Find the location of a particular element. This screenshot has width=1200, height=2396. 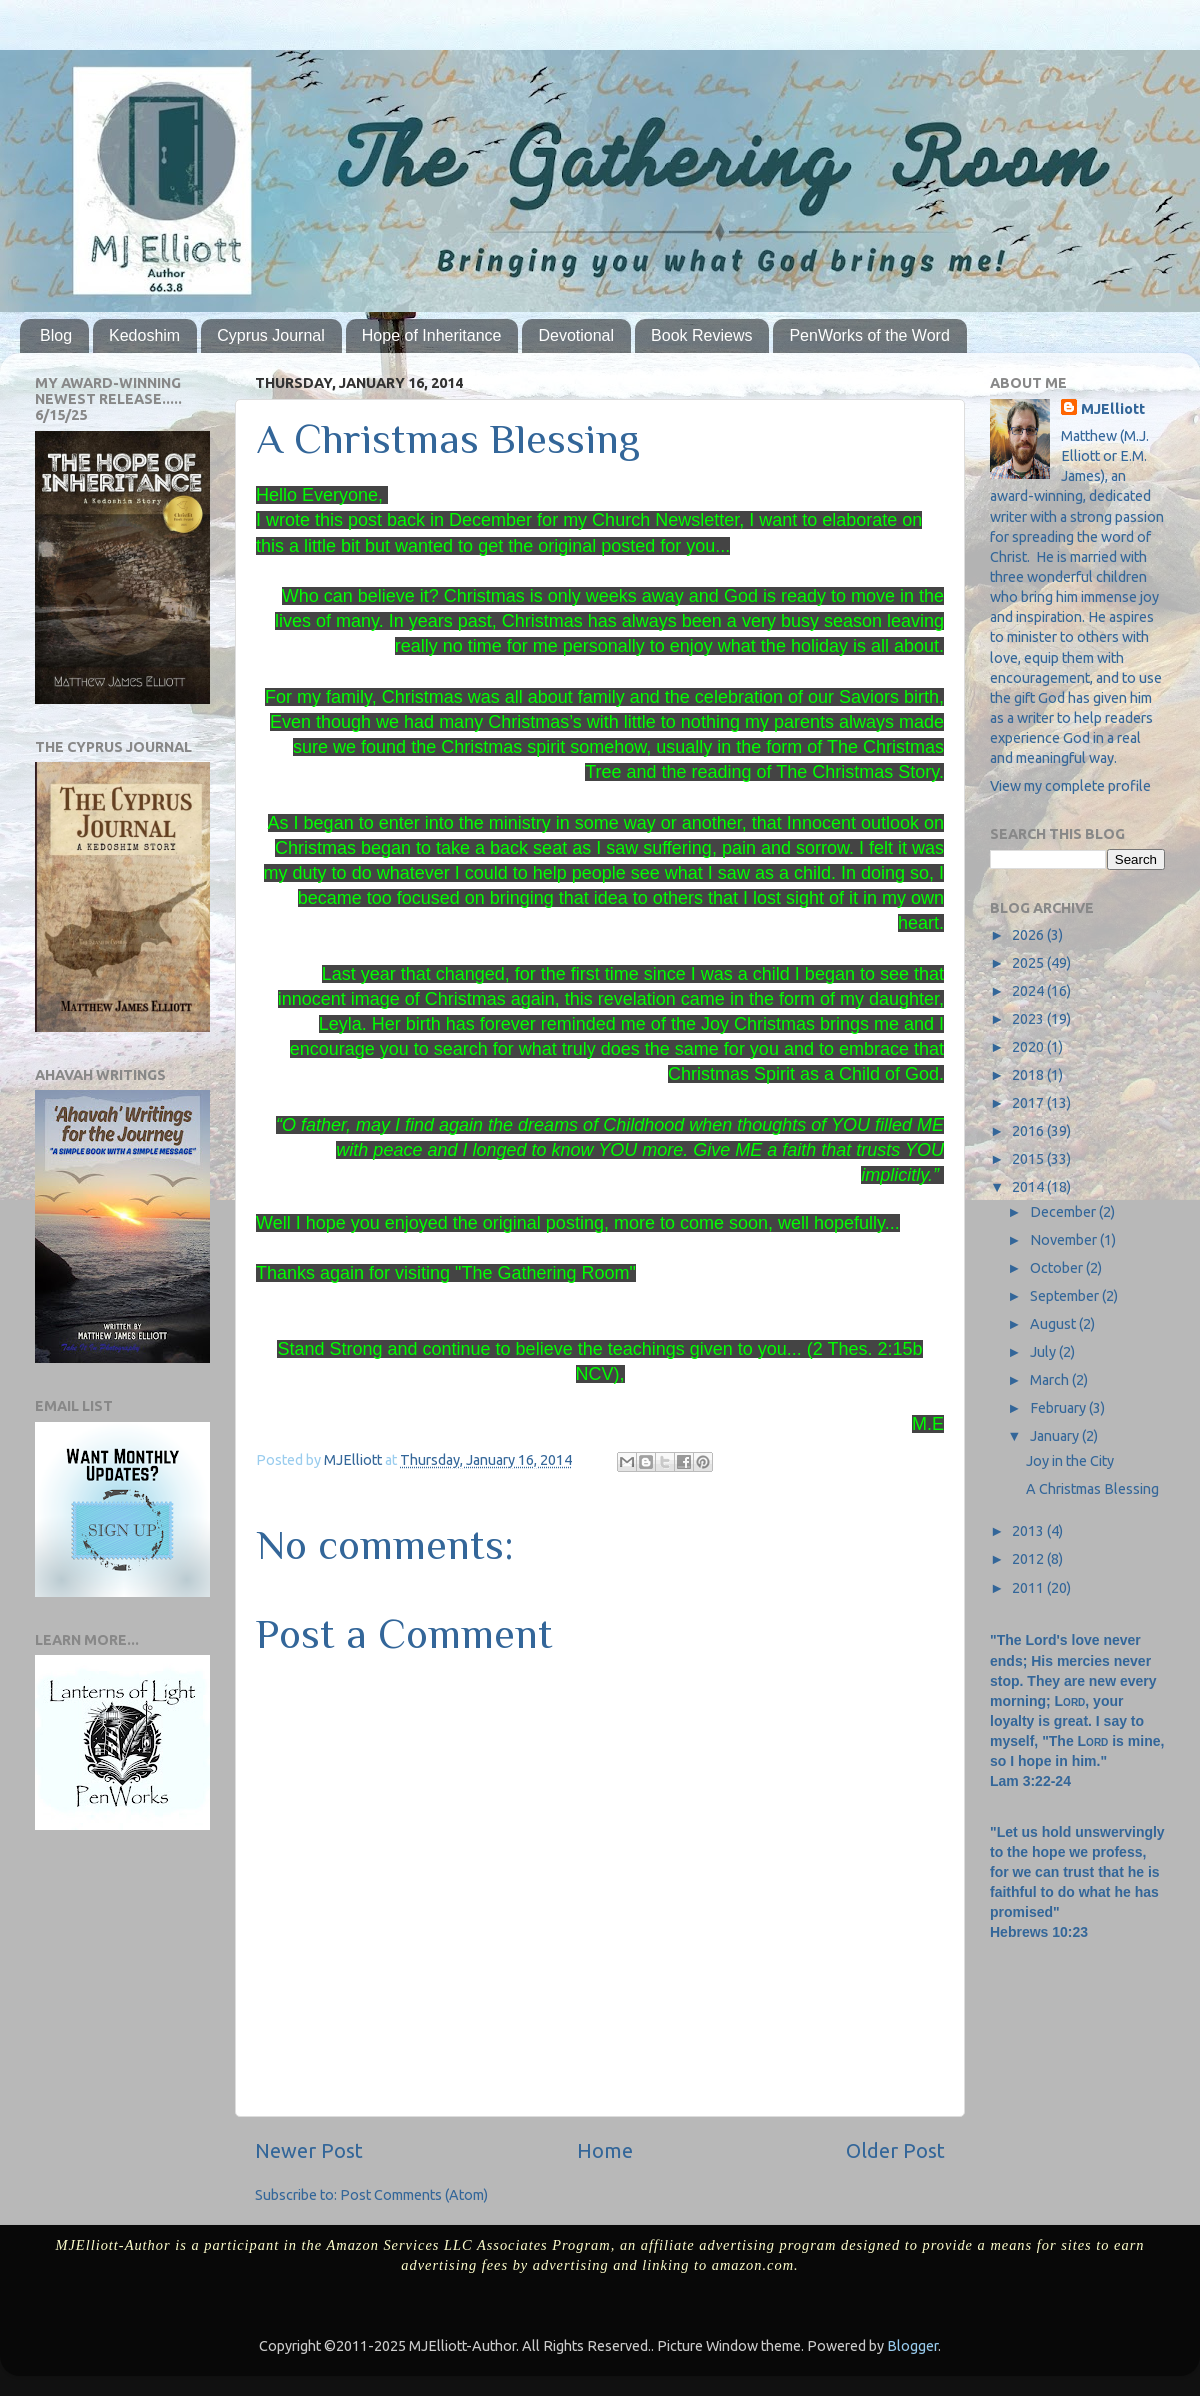

MJElliott is located at coordinates (1113, 409).